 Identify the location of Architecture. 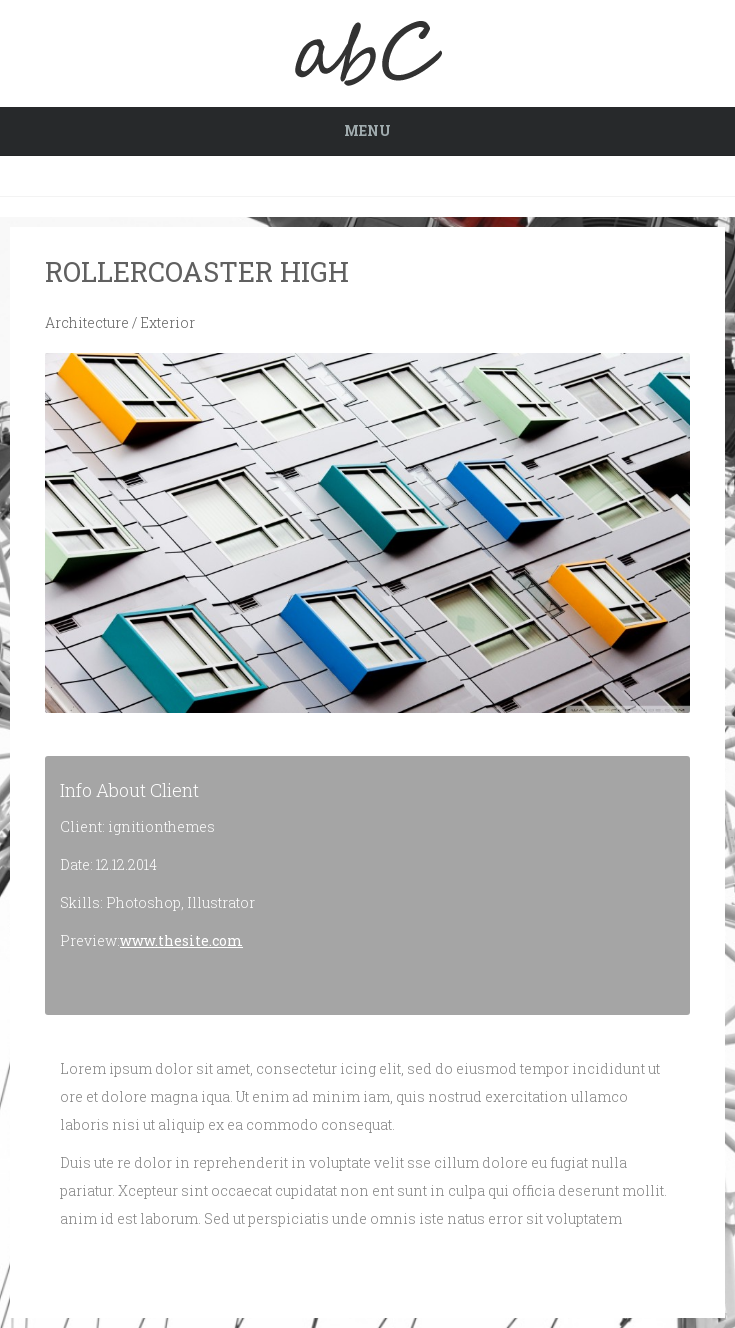
(87, 322).